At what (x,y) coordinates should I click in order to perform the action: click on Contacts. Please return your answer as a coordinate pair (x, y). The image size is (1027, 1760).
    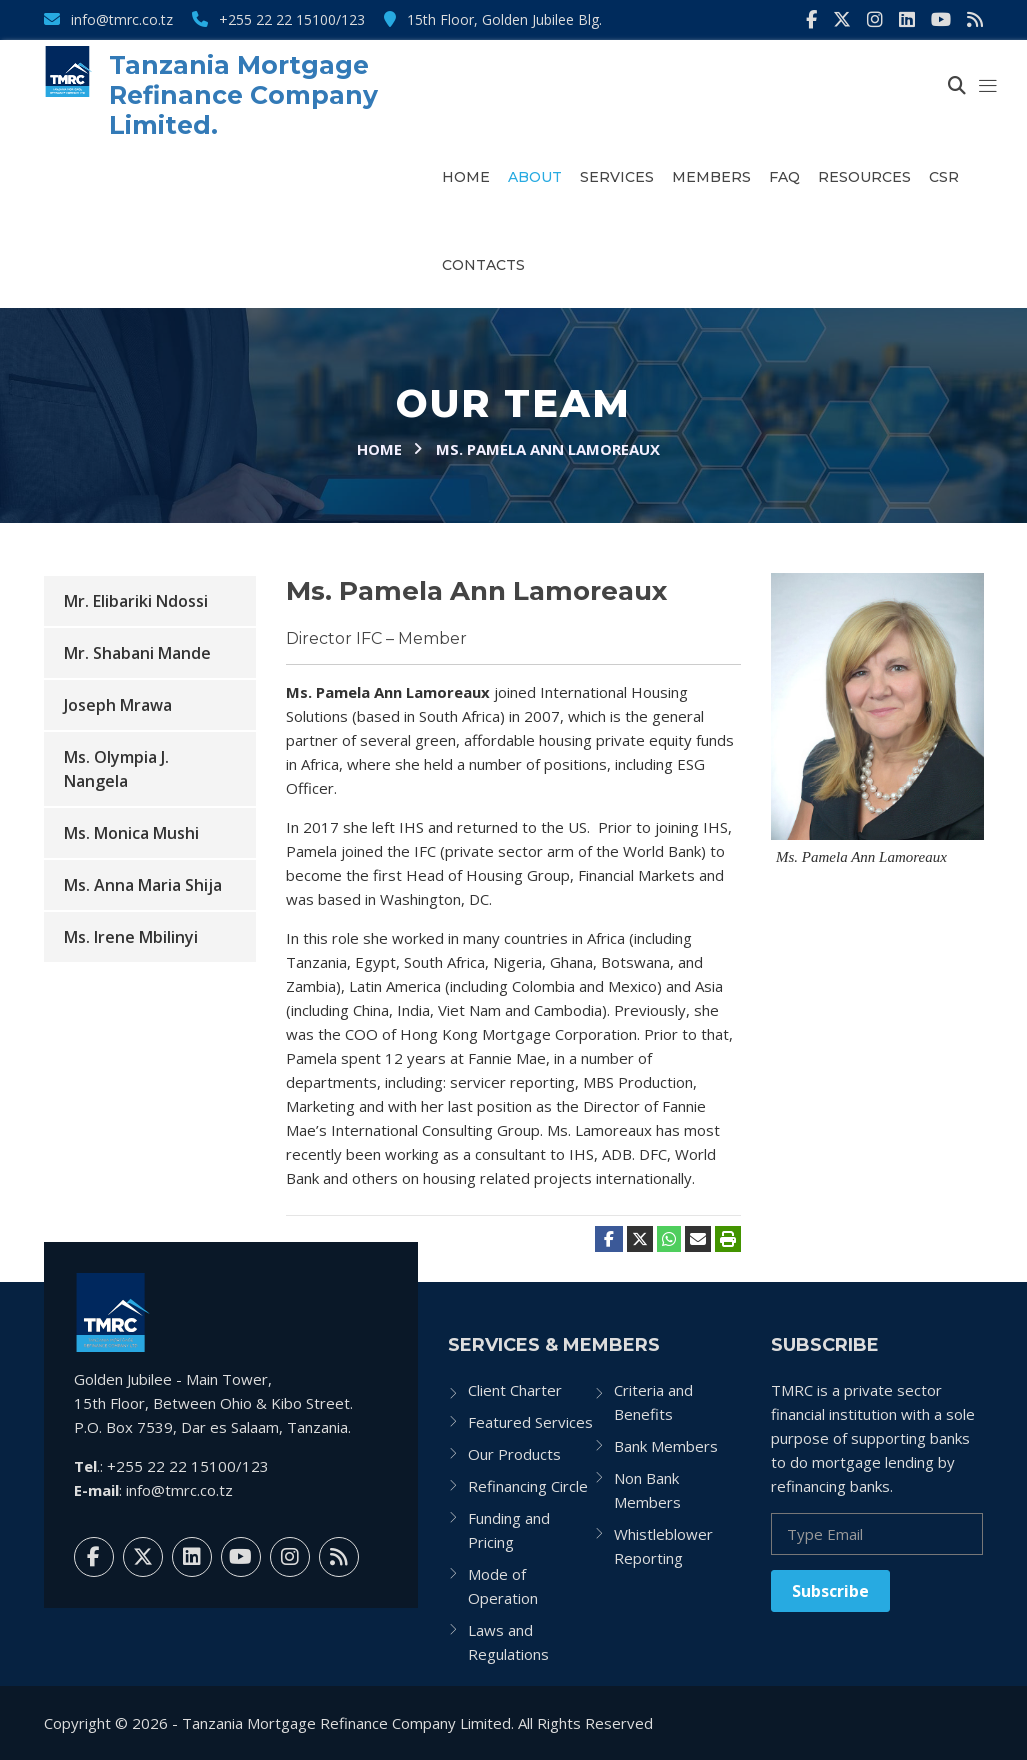
    Looking at the image, I should click on (483, 265).